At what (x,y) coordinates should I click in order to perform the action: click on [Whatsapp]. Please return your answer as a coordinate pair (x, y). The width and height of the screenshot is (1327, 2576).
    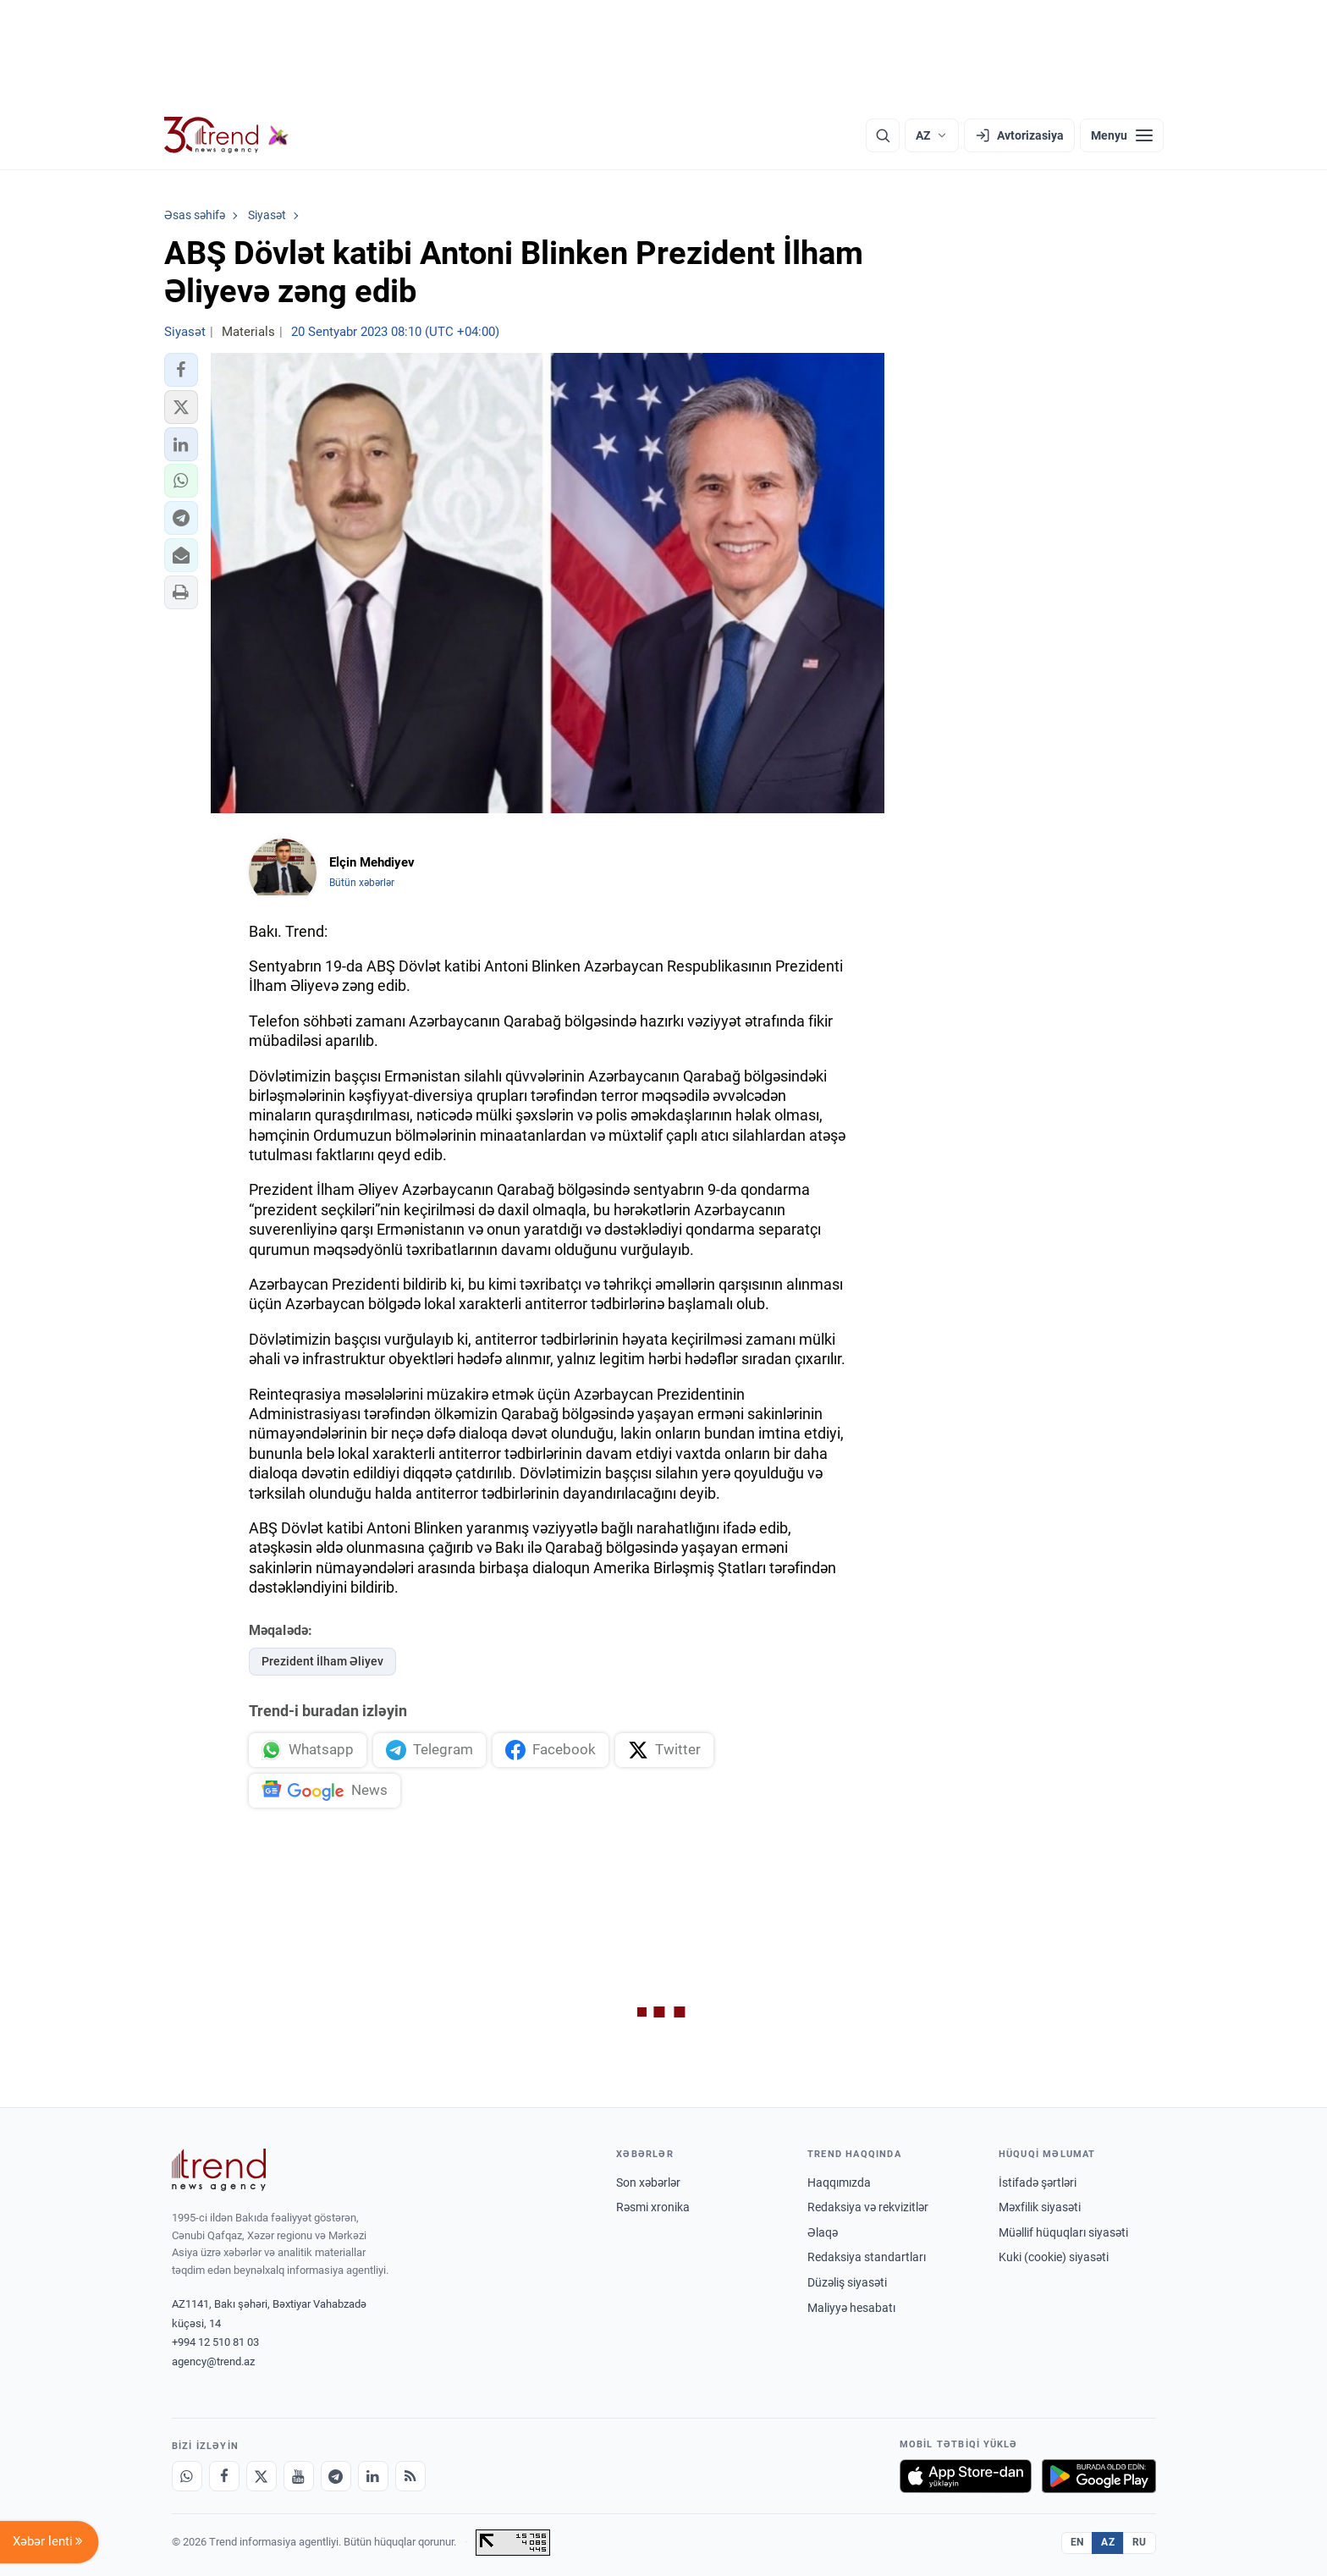
    Looking at the image, I should click on (187, 2476).